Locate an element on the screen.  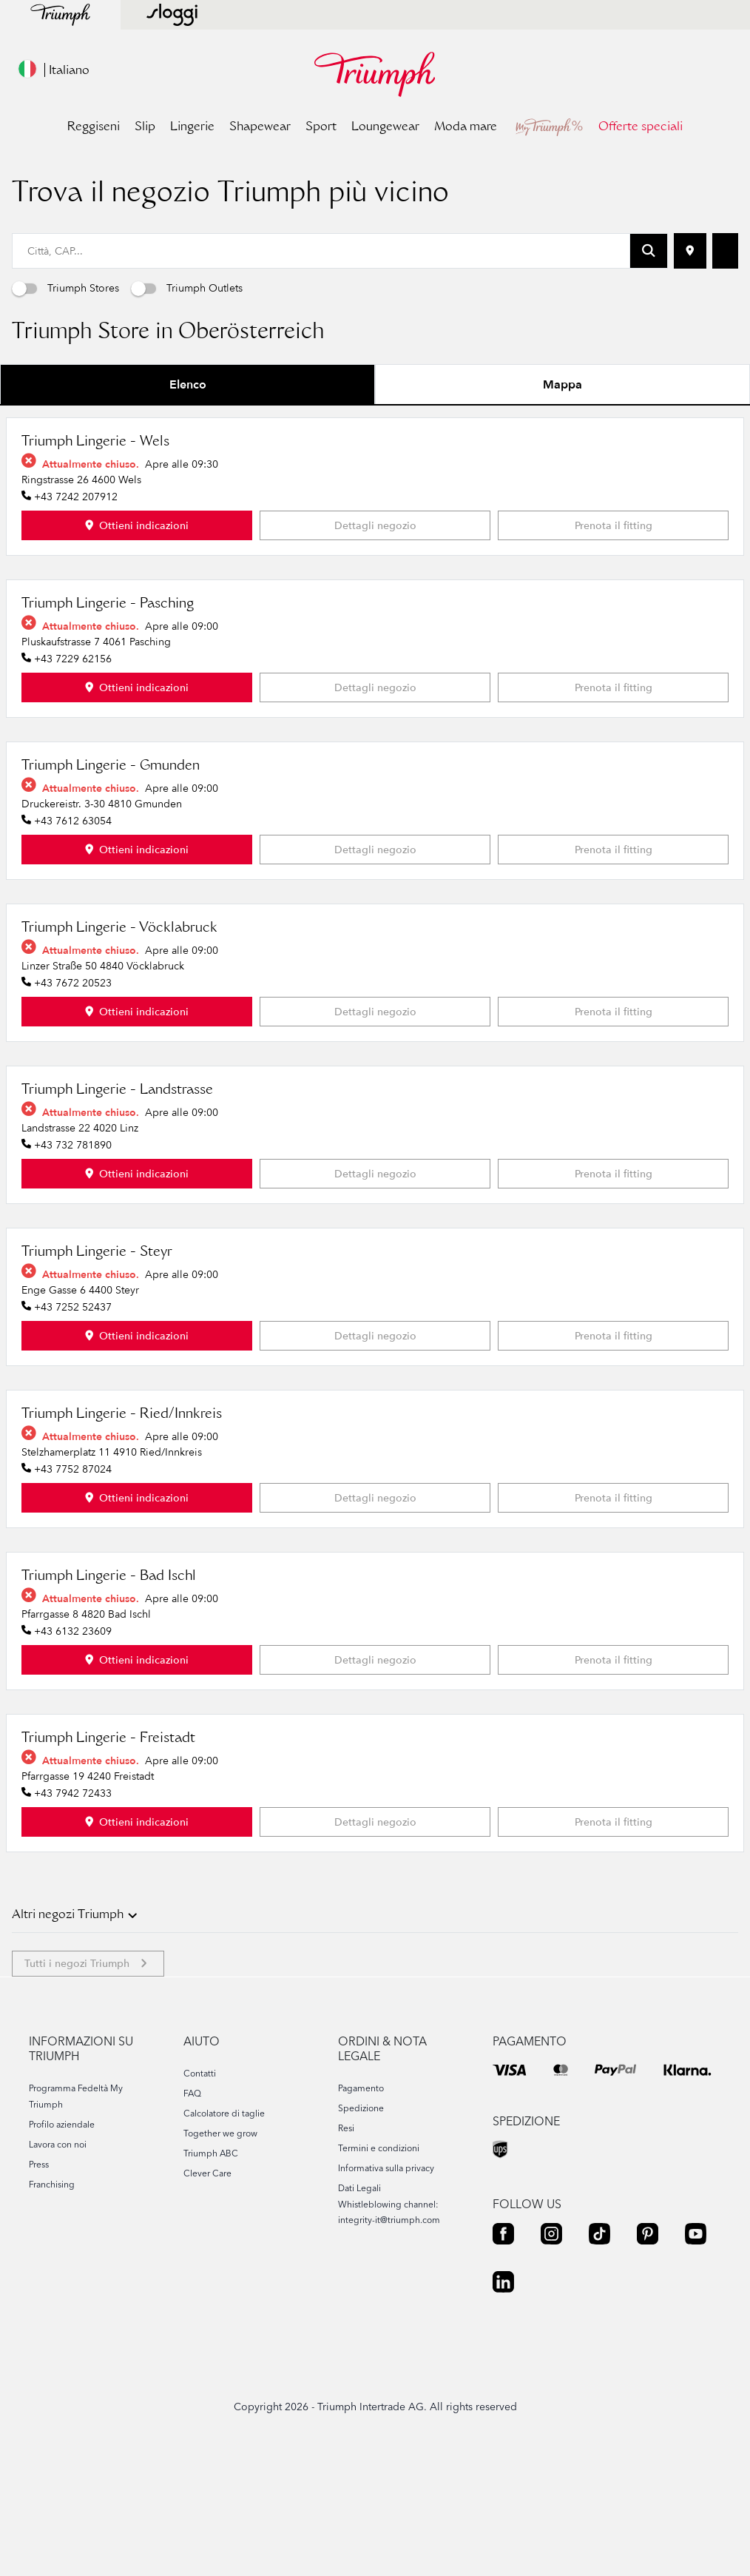
[YOUTUBE] is located at coordinates (695, 2350).